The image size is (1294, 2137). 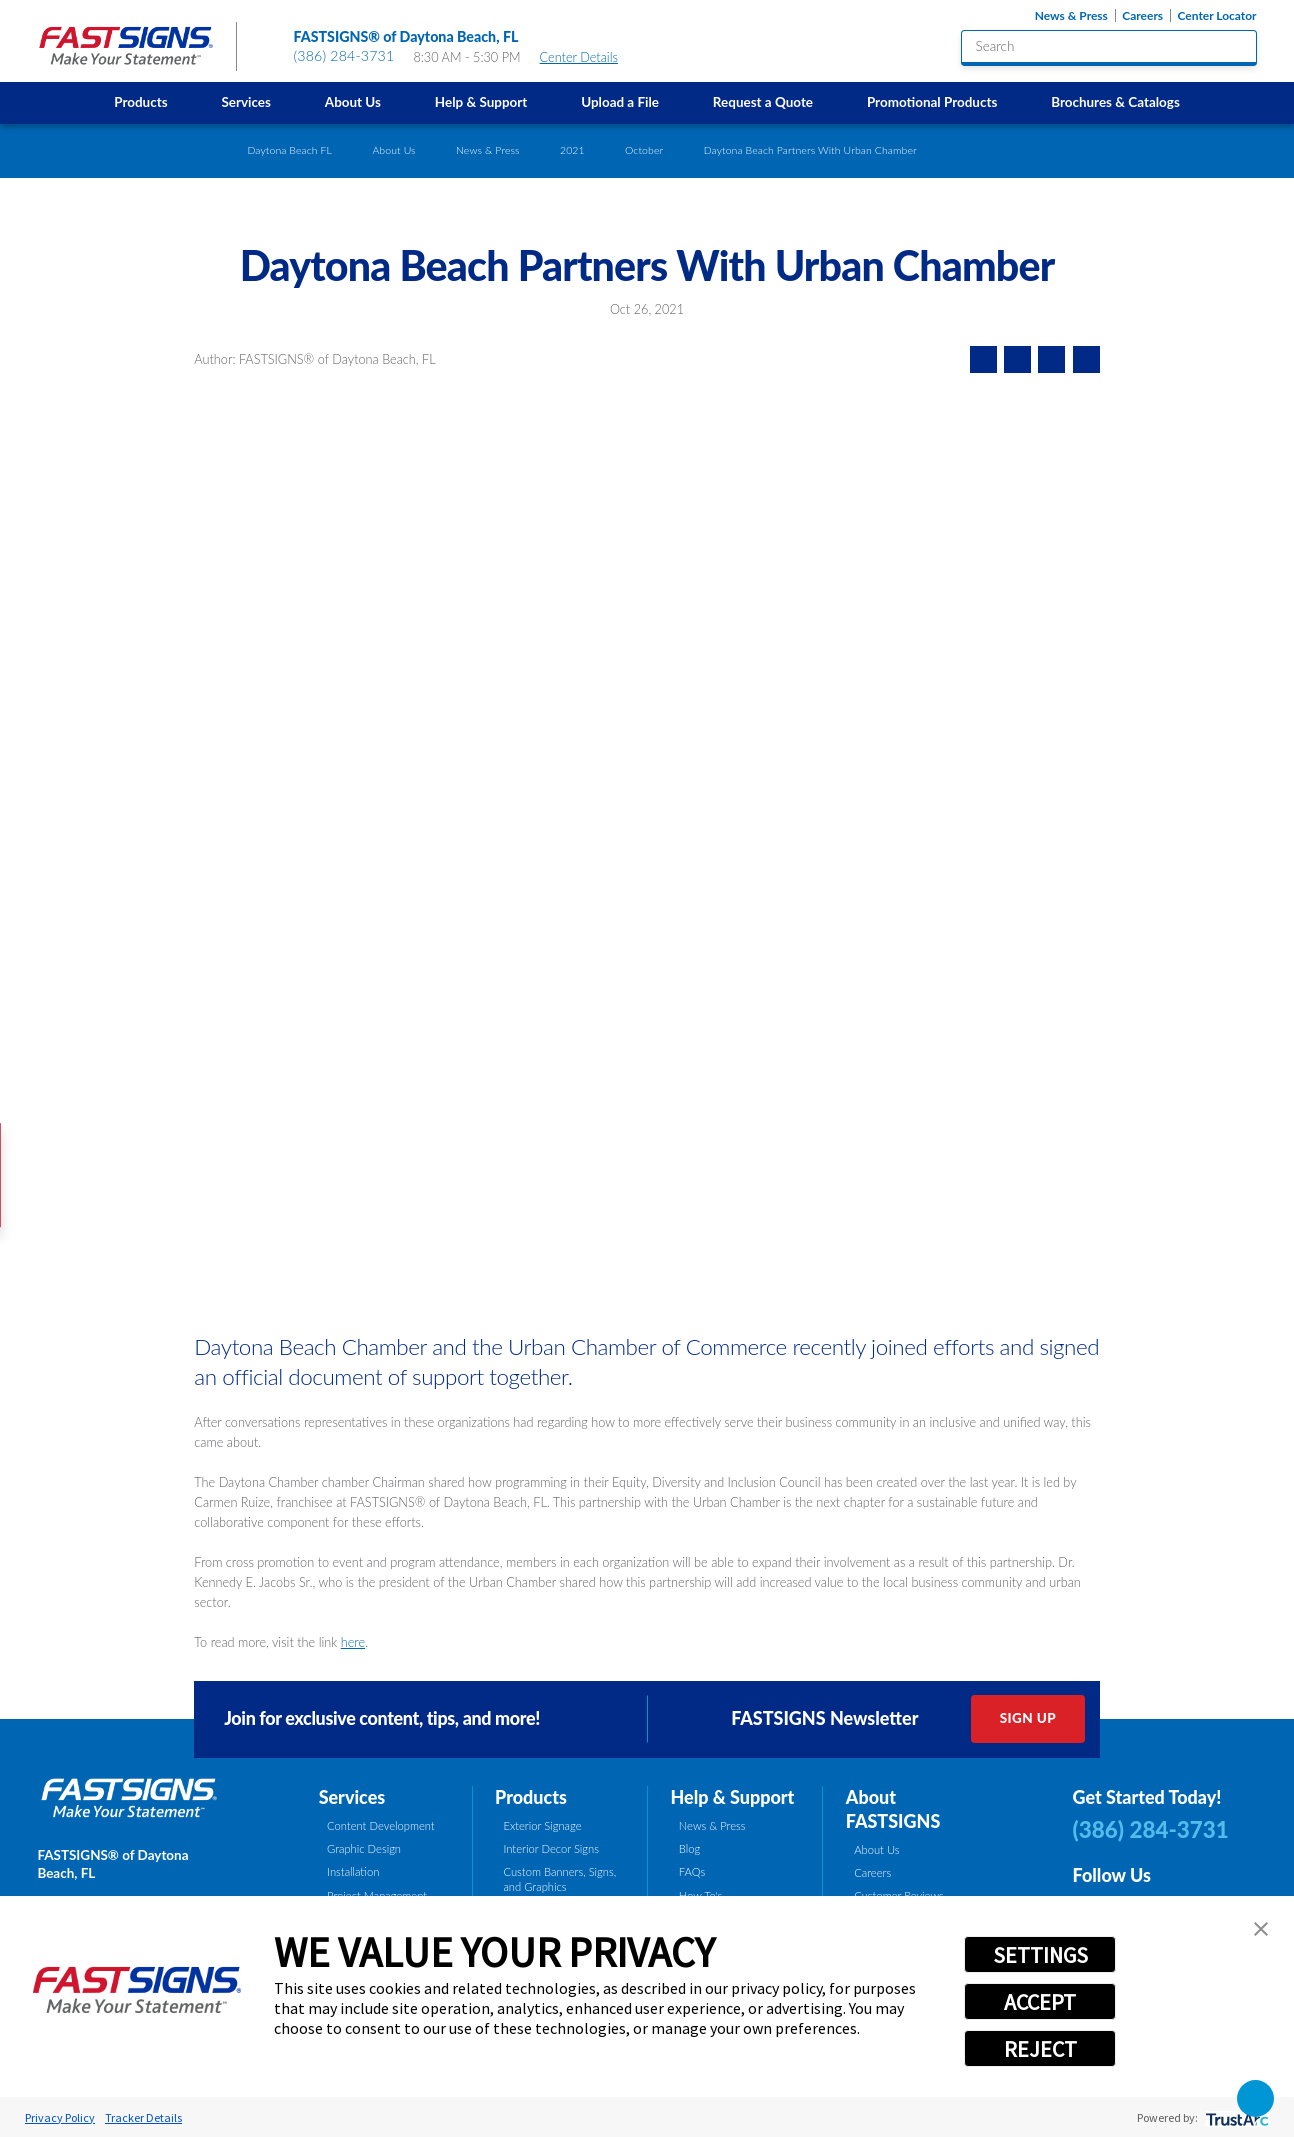 What do you see at coordinates (289, 150) in the screenshot?
I see `Daytona Beach FL` at bounding box center [289, 150].